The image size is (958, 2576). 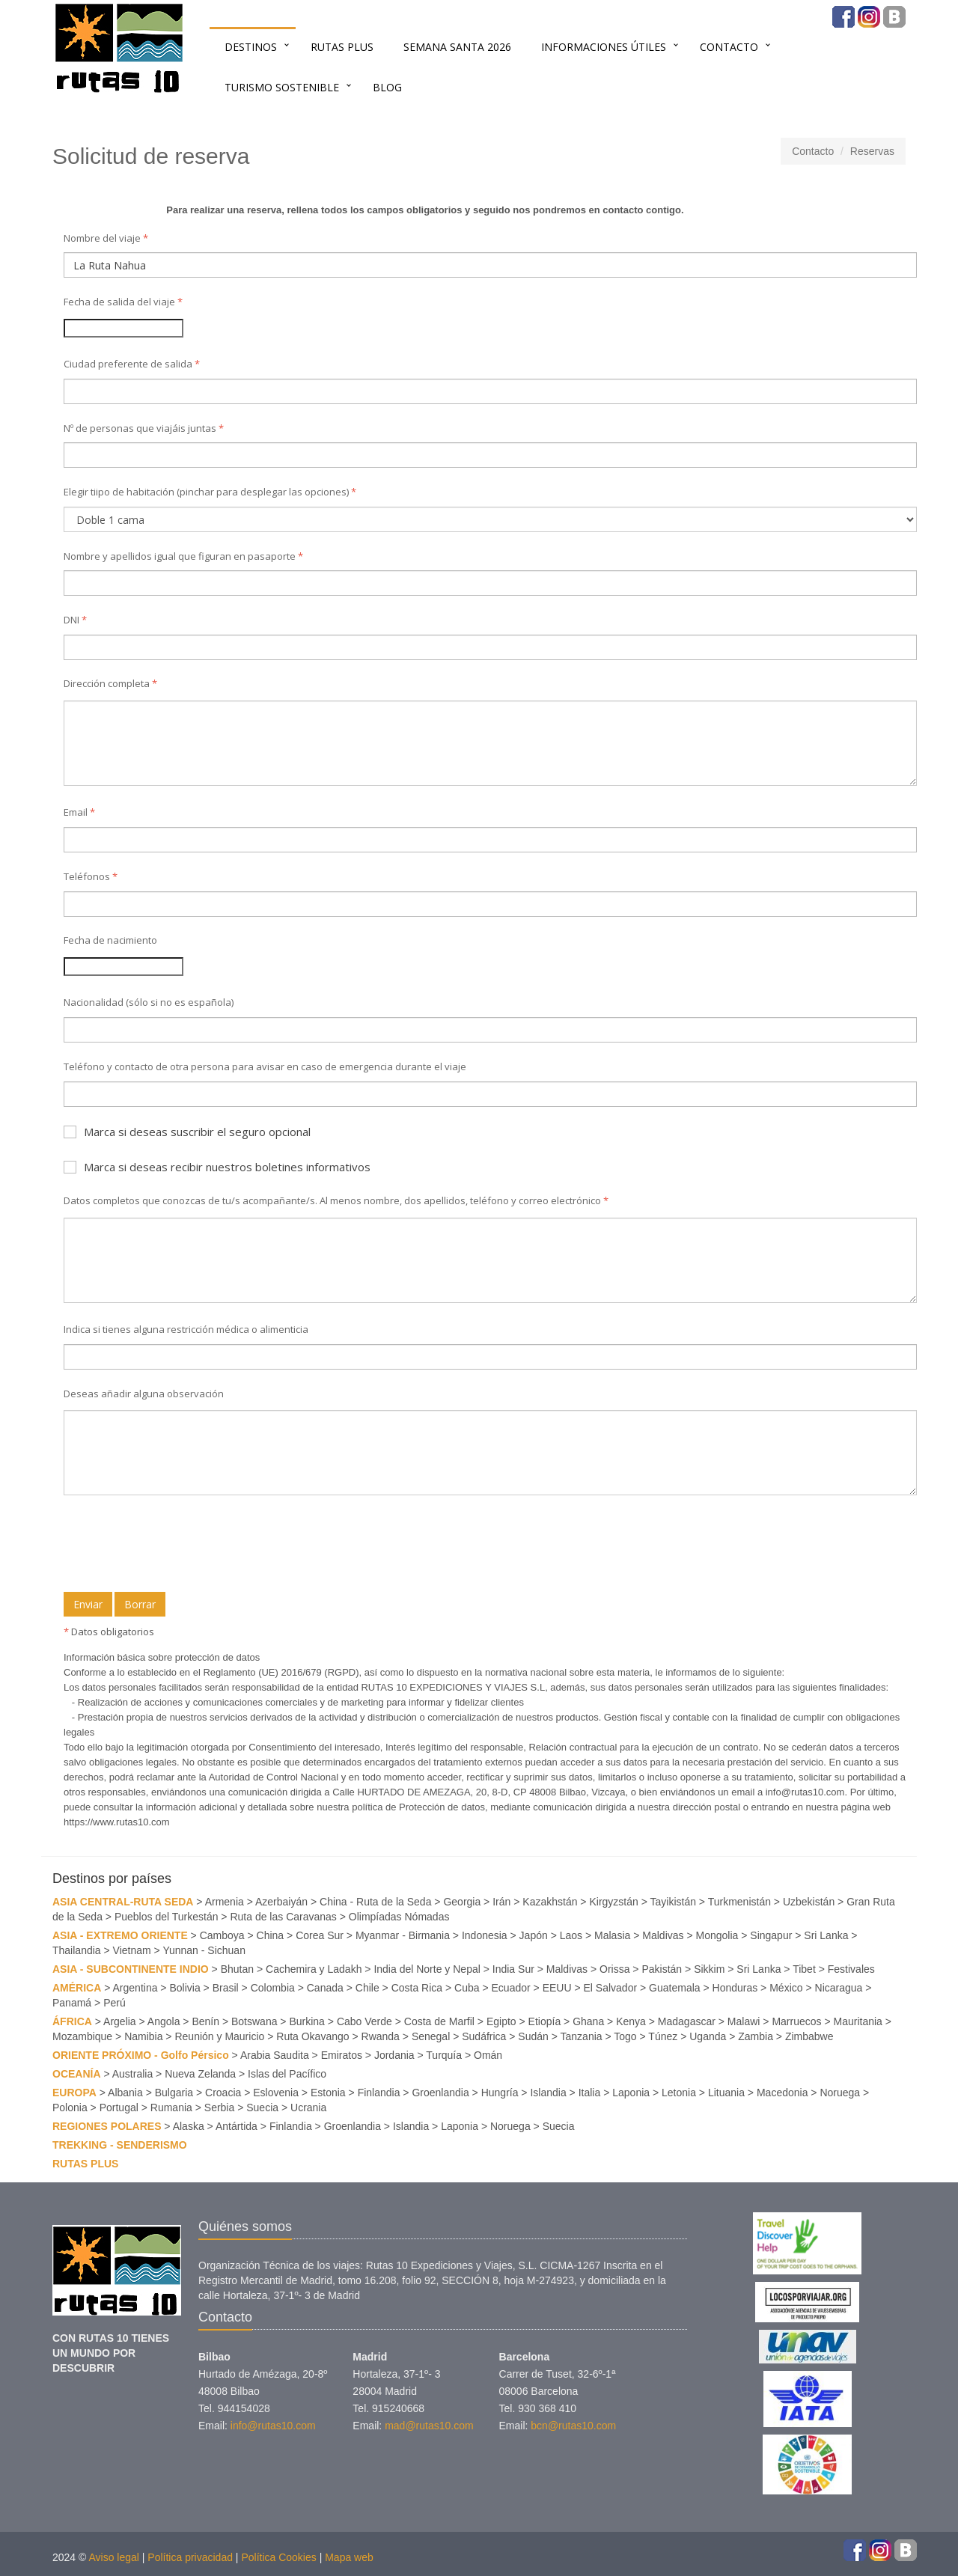 I want to click on Laos, so click(x=571, y=1935).